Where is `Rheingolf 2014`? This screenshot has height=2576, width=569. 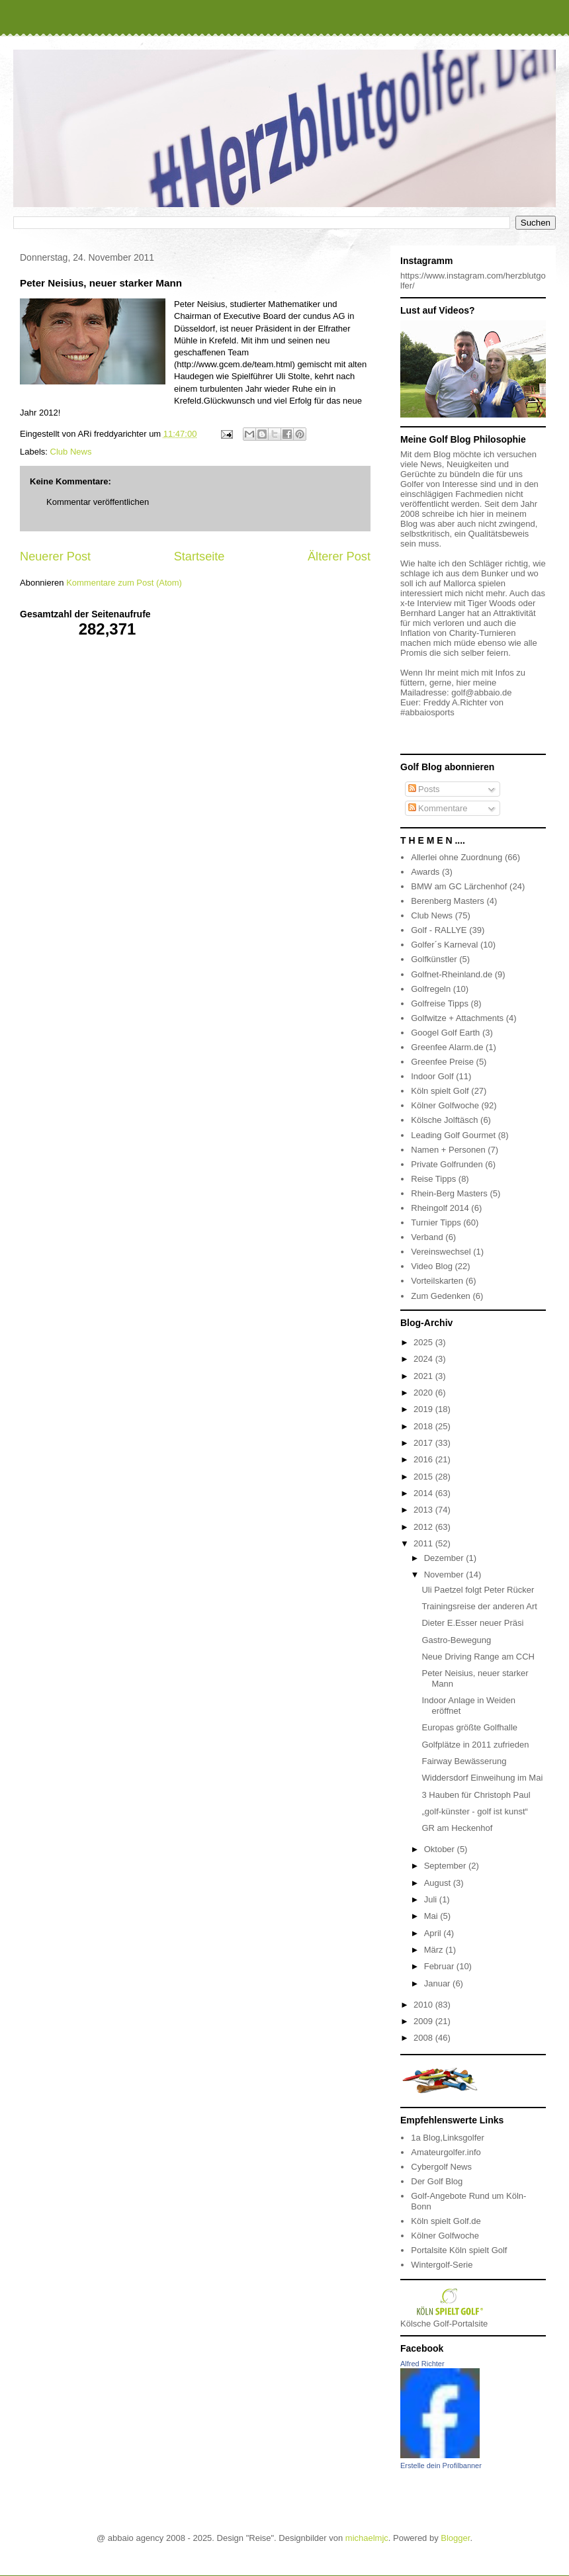
Rheingolf 2014 is located at coordinates (439, 1208).